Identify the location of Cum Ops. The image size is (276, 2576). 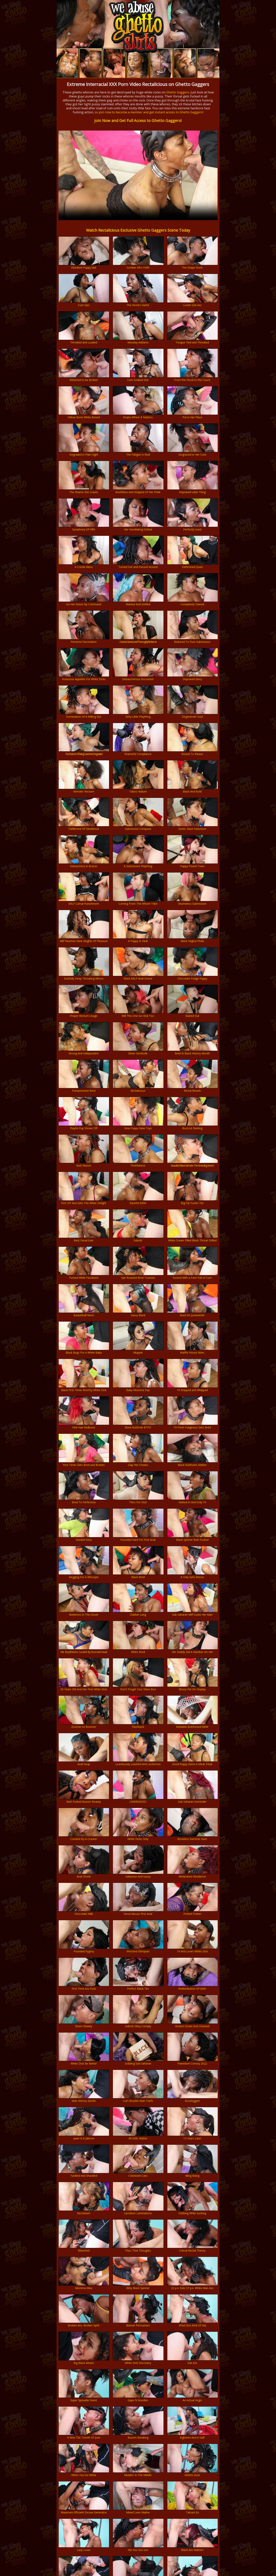
(84, 305).